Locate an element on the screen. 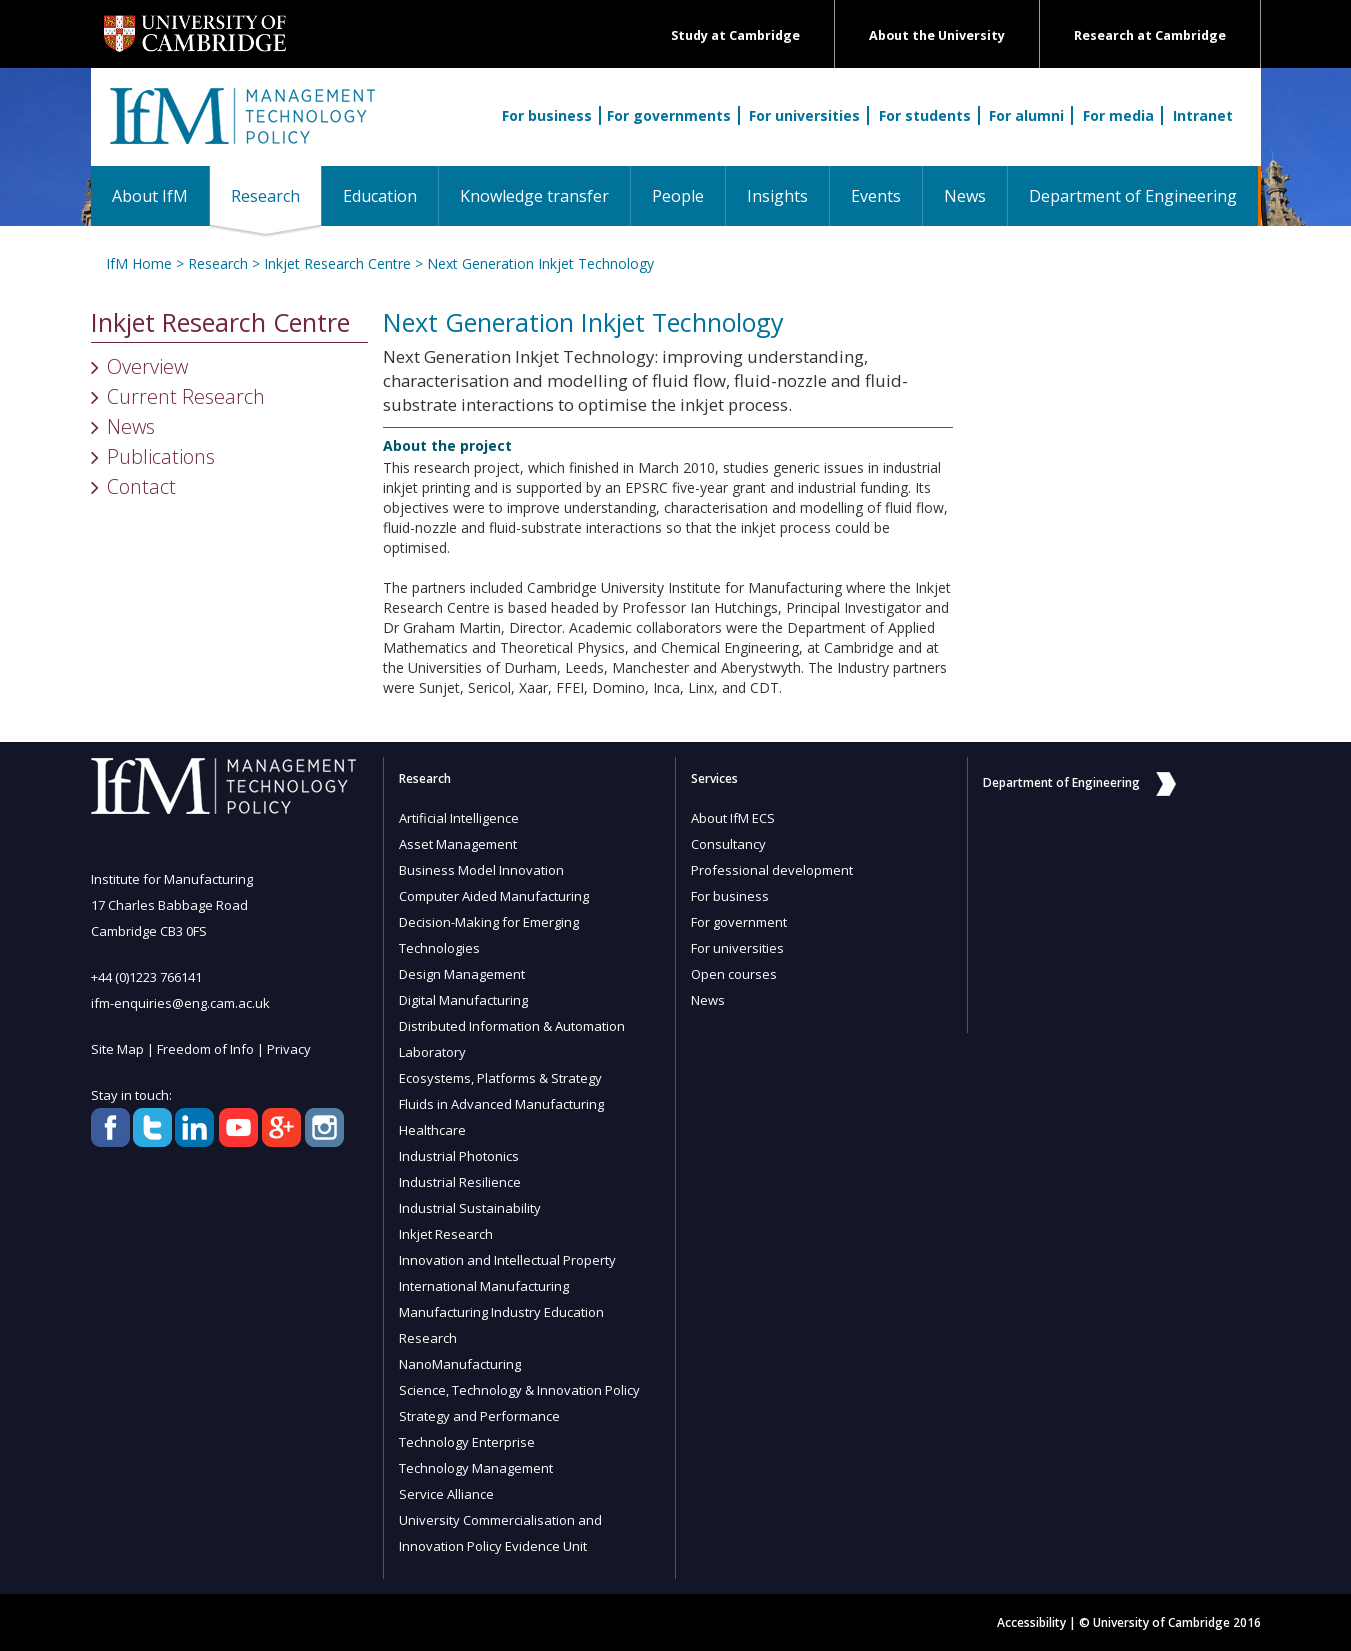 The height and width of the screenshot is (1651, 1351). Innovation and Intellectual Property is located at coordinates (507, 1260).